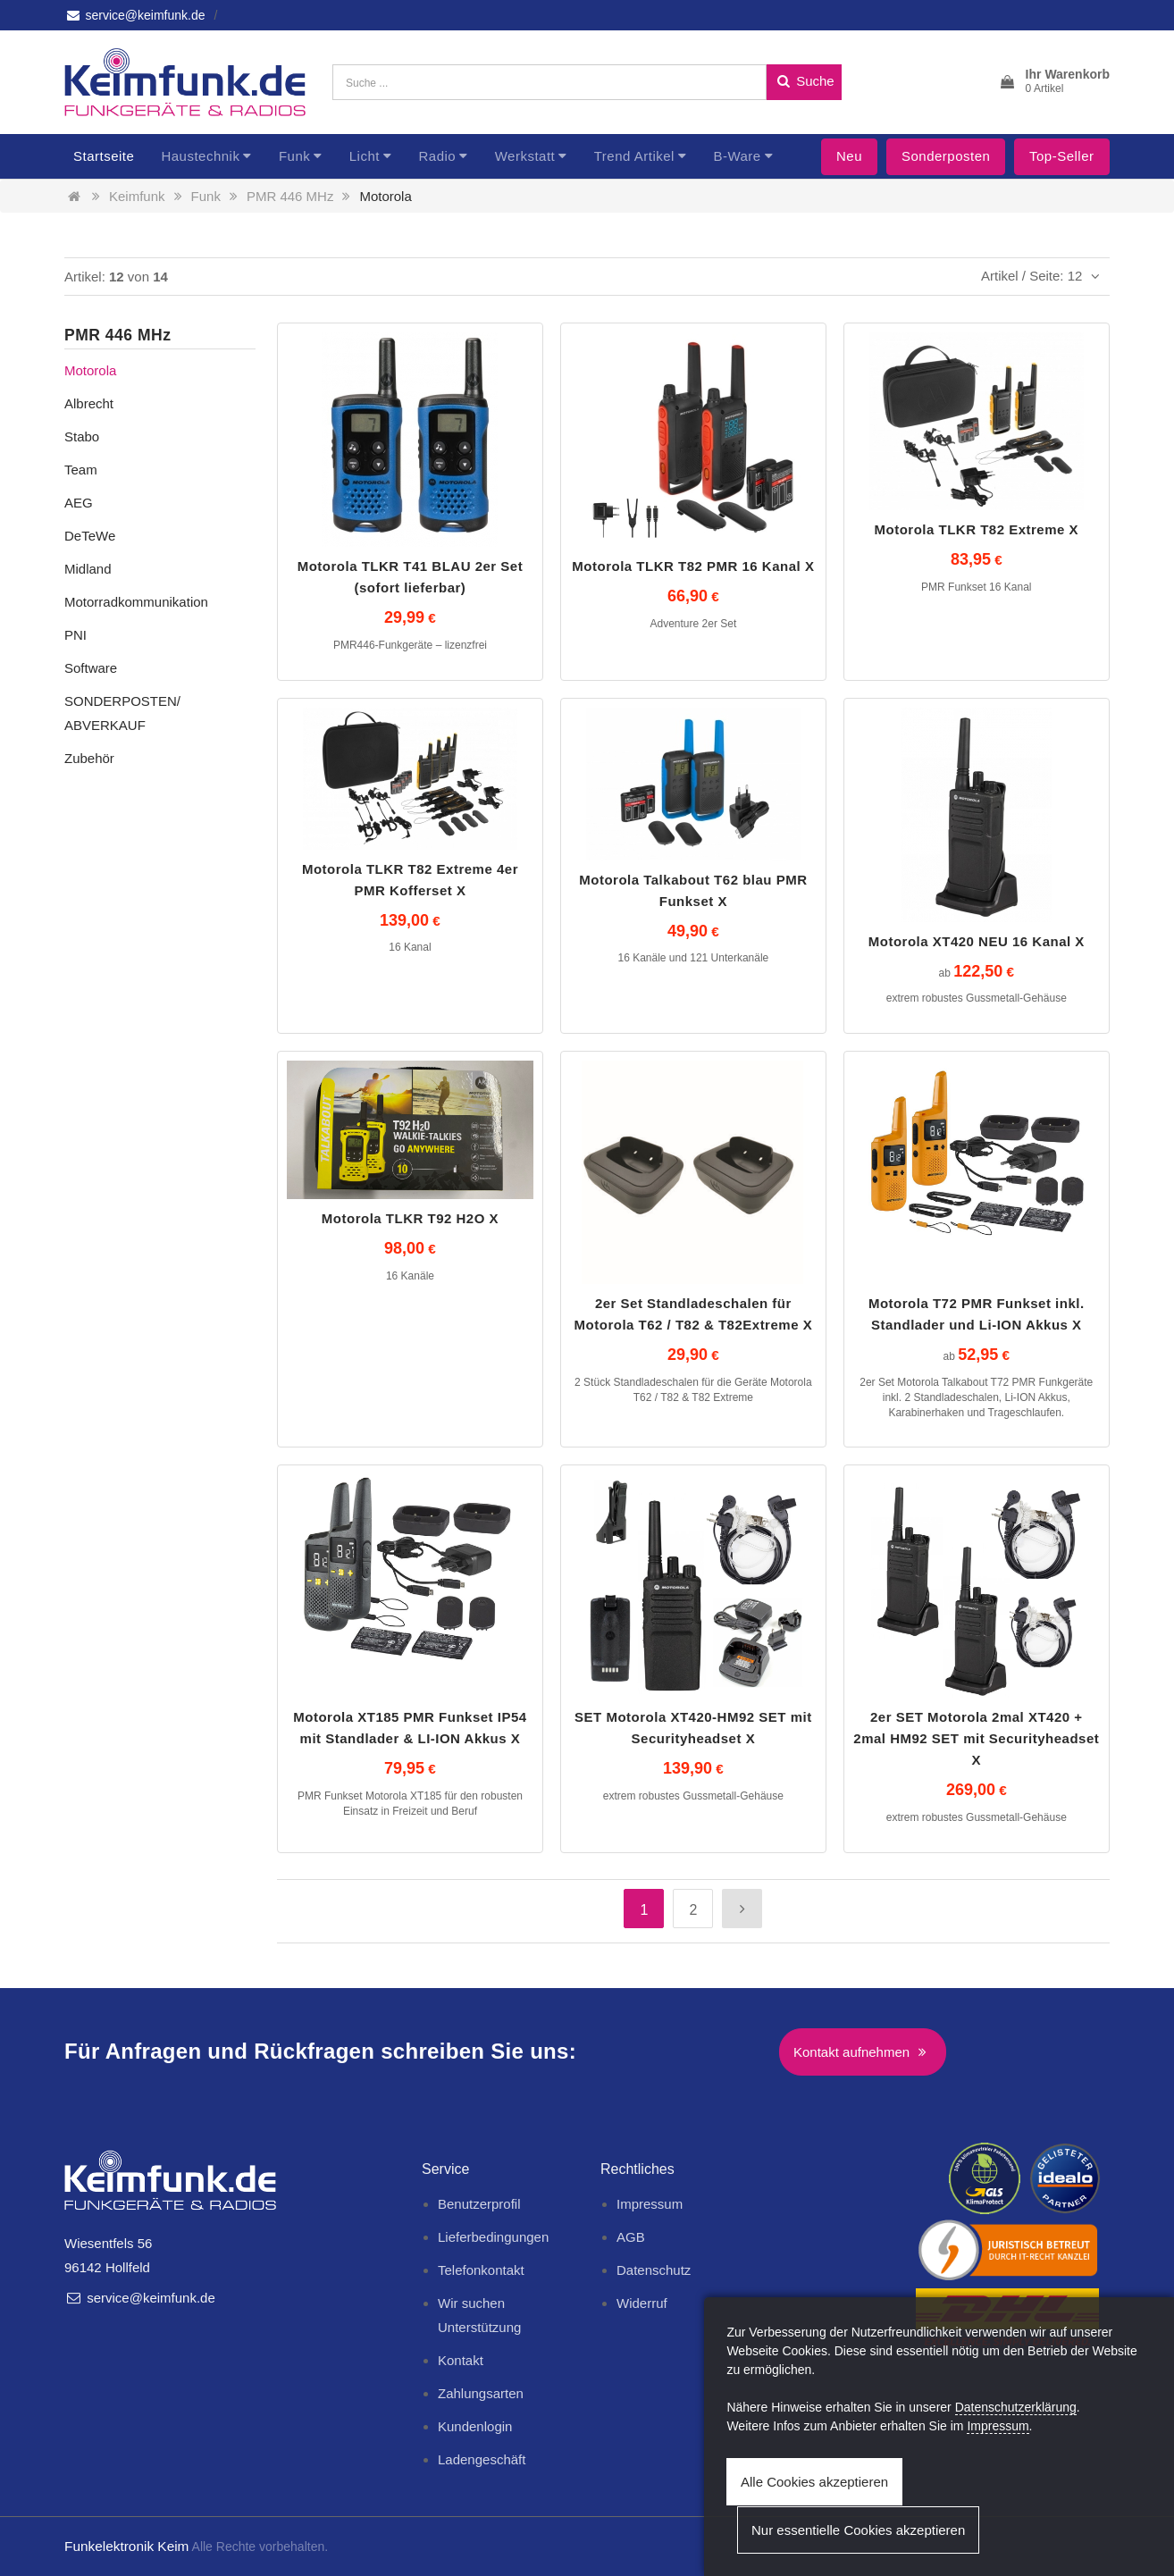  Describe the element at coordinates (290, 196) in the screenshot. I see `PMR 446 MHz` at that location.